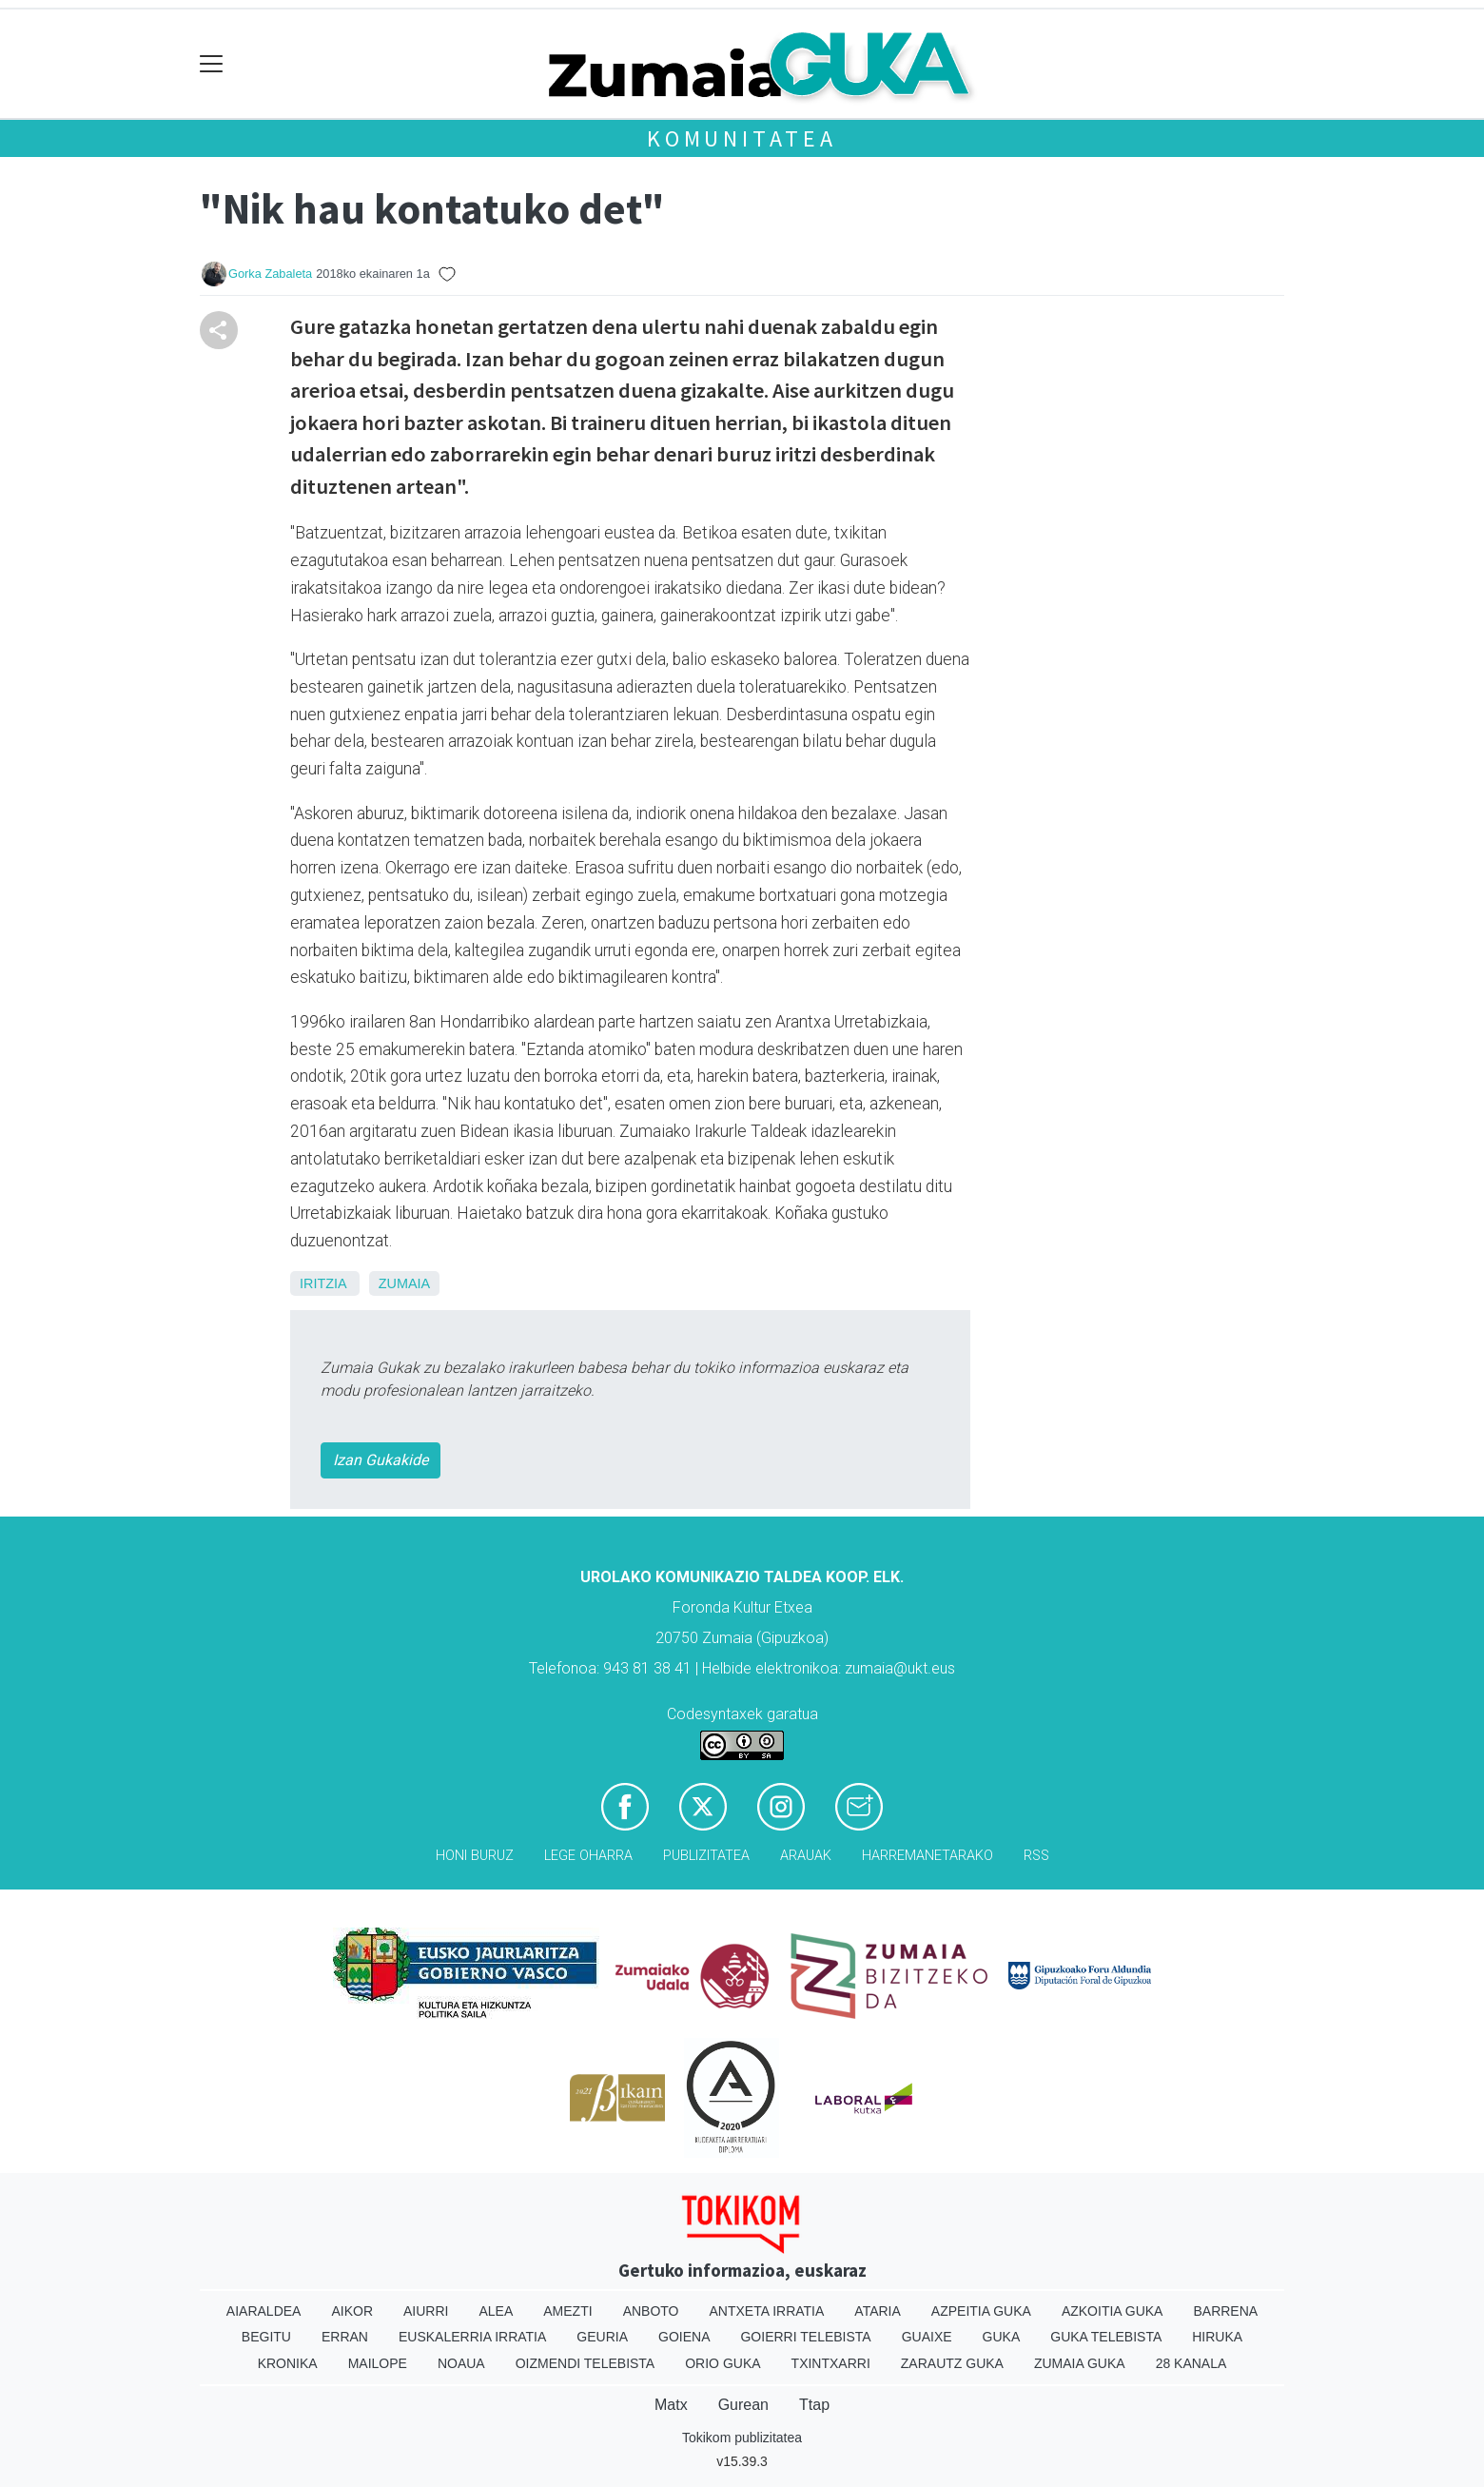 The height and width of the screenshot is (2487, 1484). Describe the element at coordinates (1112, 2311) in the screenshot. I see `Azkoitia Guka` at that location.